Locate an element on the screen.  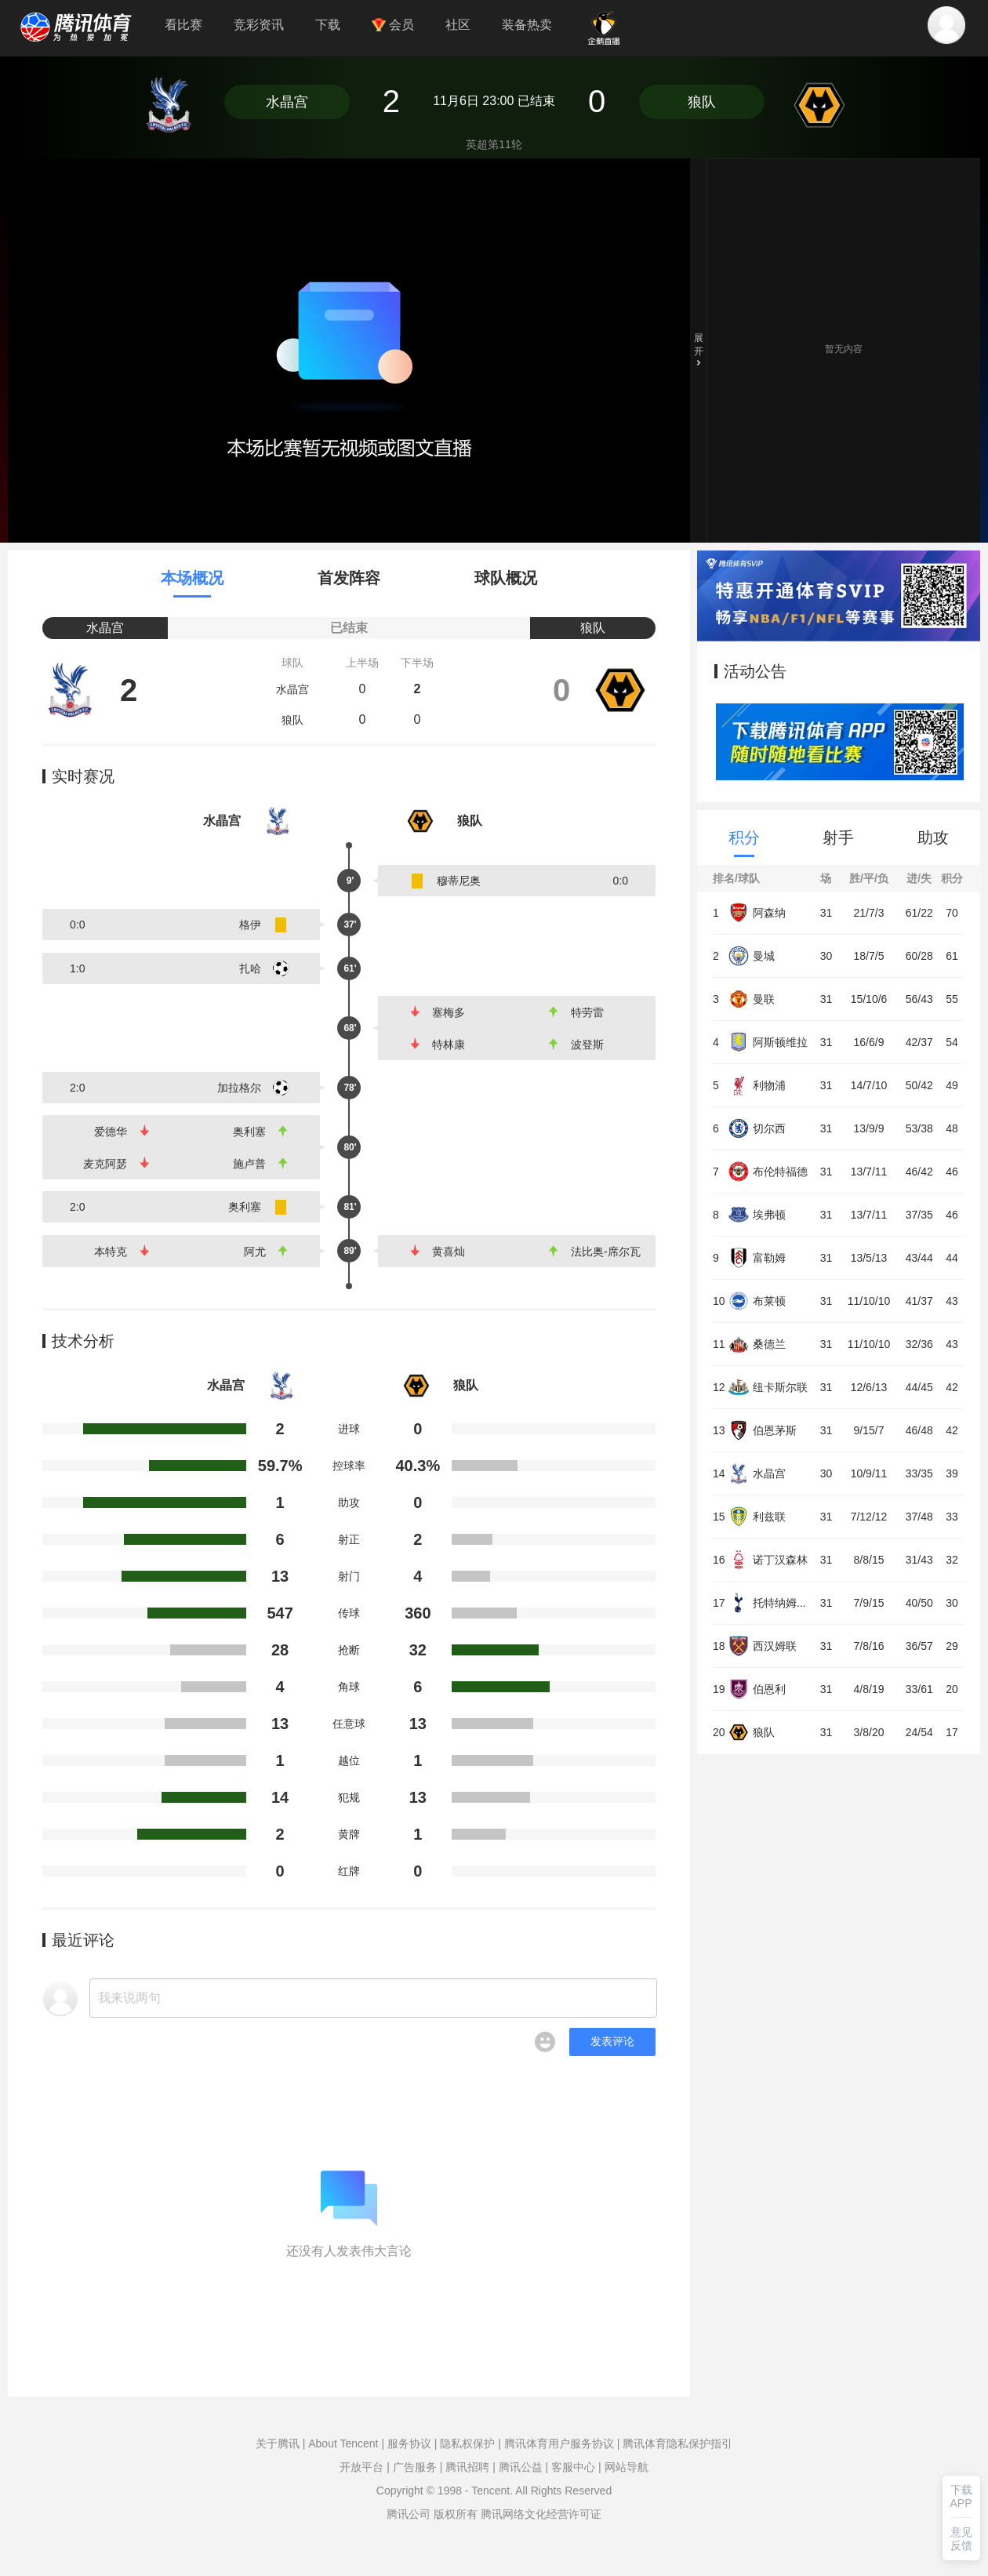
意见反馈 is located at coordinates (961, 2539).